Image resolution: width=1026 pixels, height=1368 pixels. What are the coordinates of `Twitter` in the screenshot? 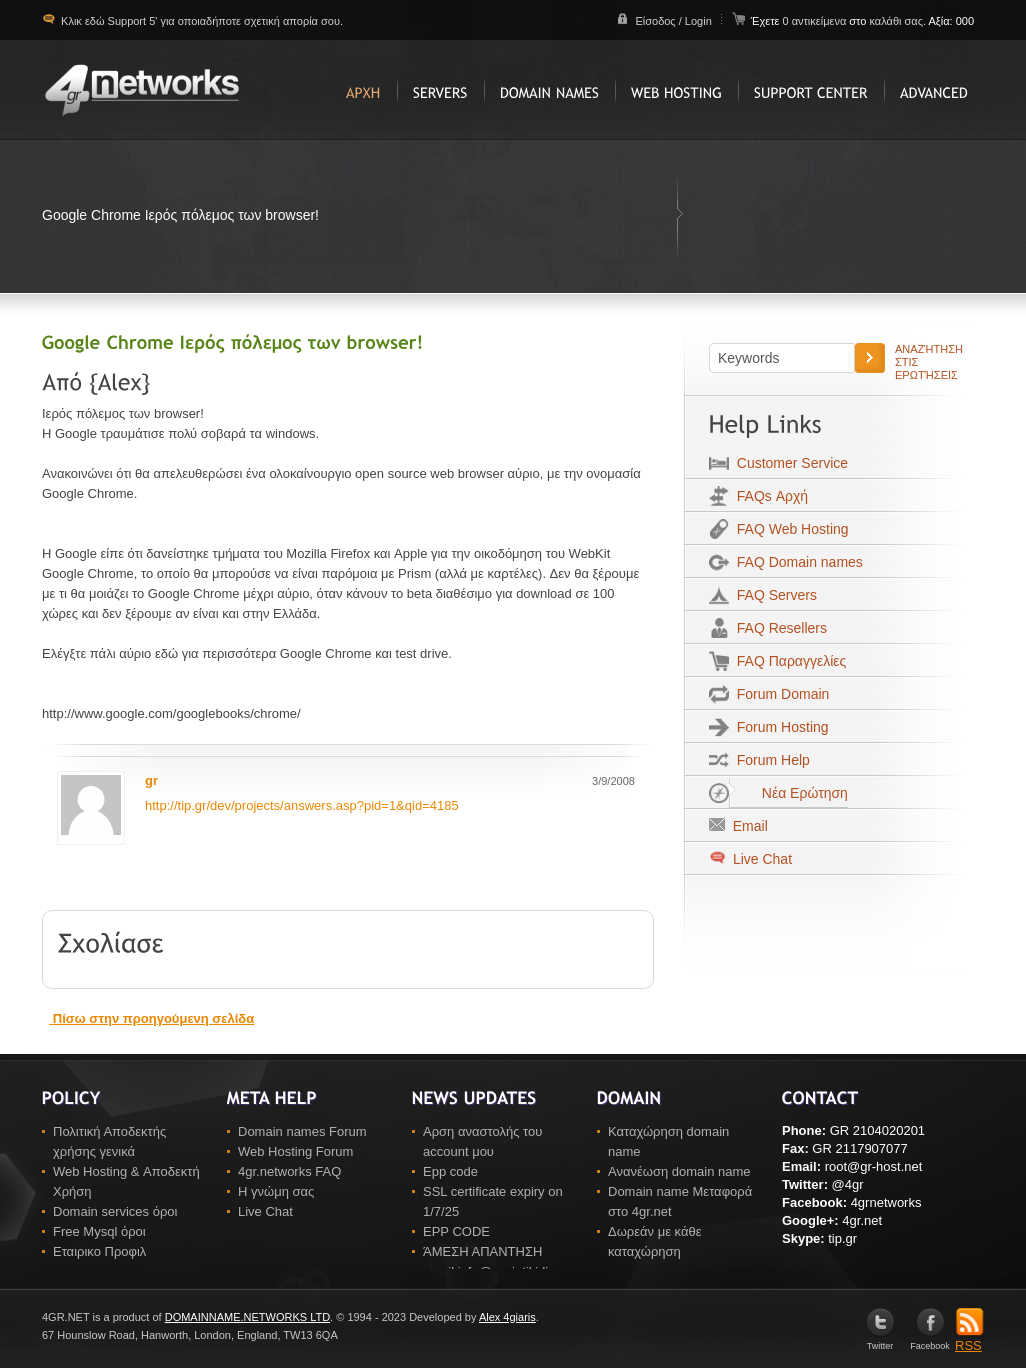 It's located at (880, 1341).